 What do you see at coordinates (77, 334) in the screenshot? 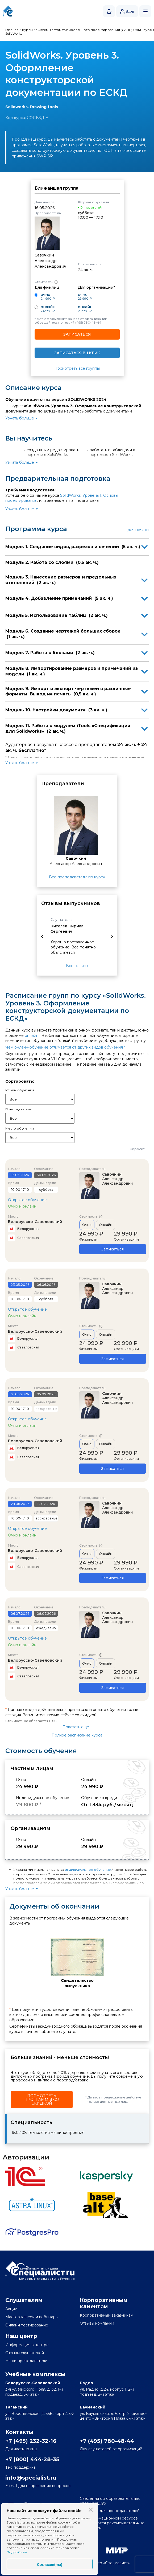
I see `Записаться` at bounding box center [77, 334].